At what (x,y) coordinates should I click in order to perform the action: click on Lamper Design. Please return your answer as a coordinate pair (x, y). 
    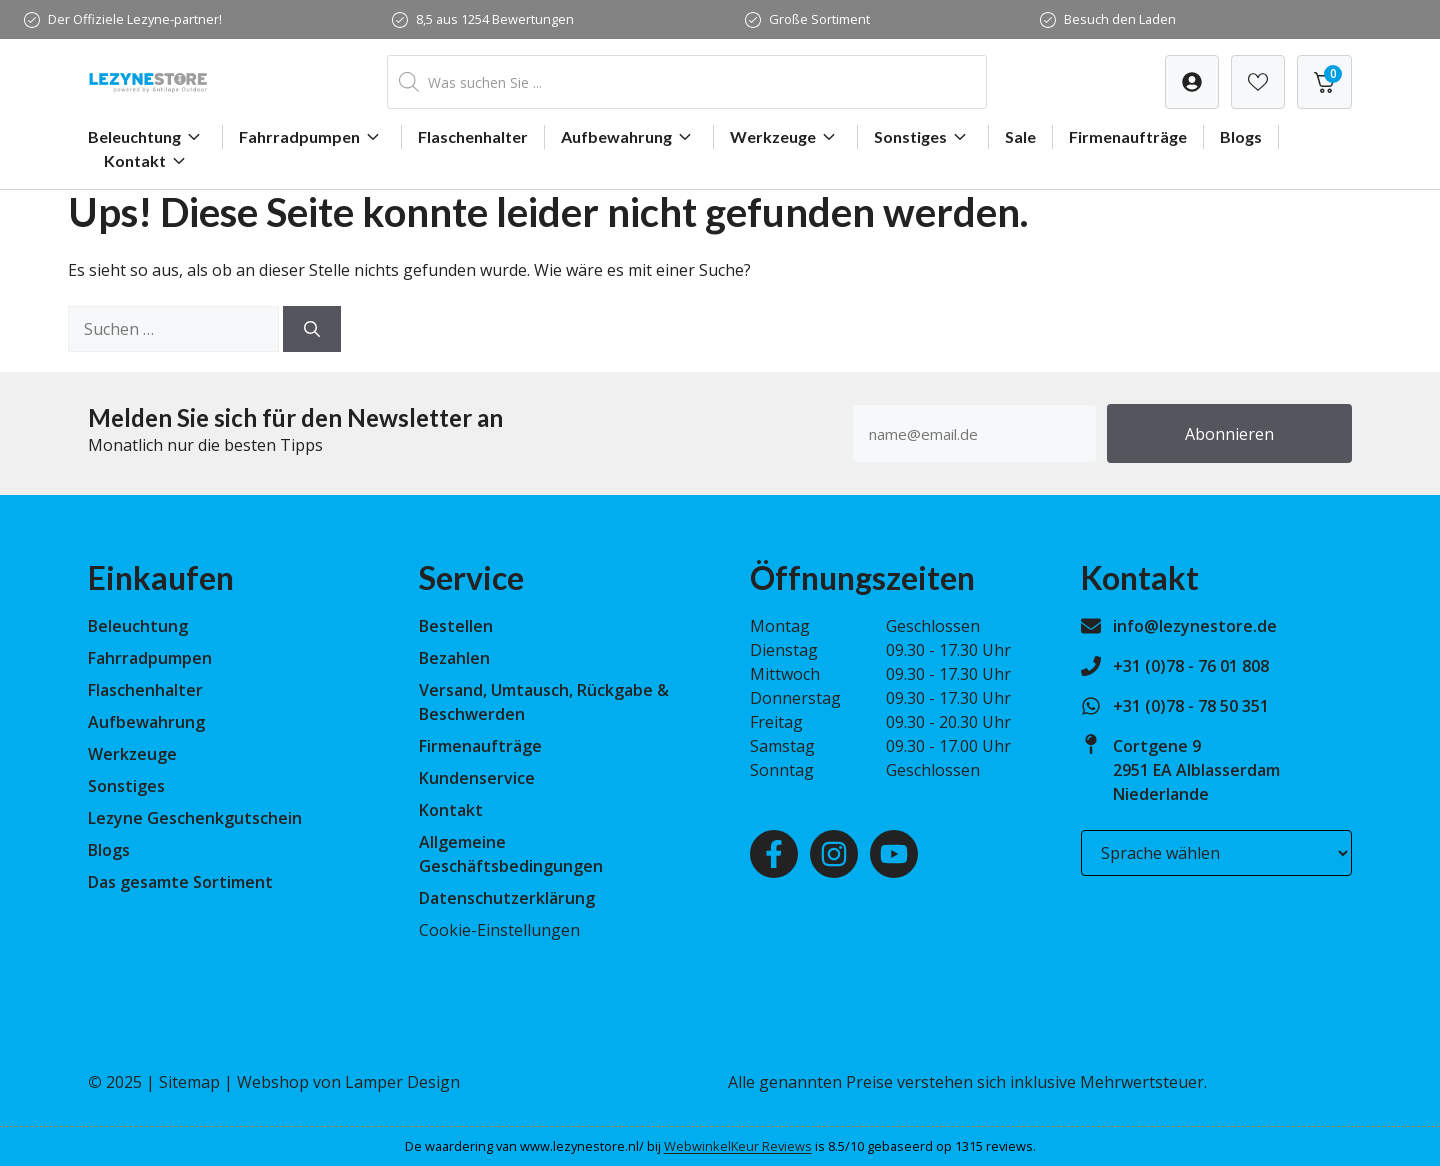
    Looking at the image, I should click on (402, 1082).